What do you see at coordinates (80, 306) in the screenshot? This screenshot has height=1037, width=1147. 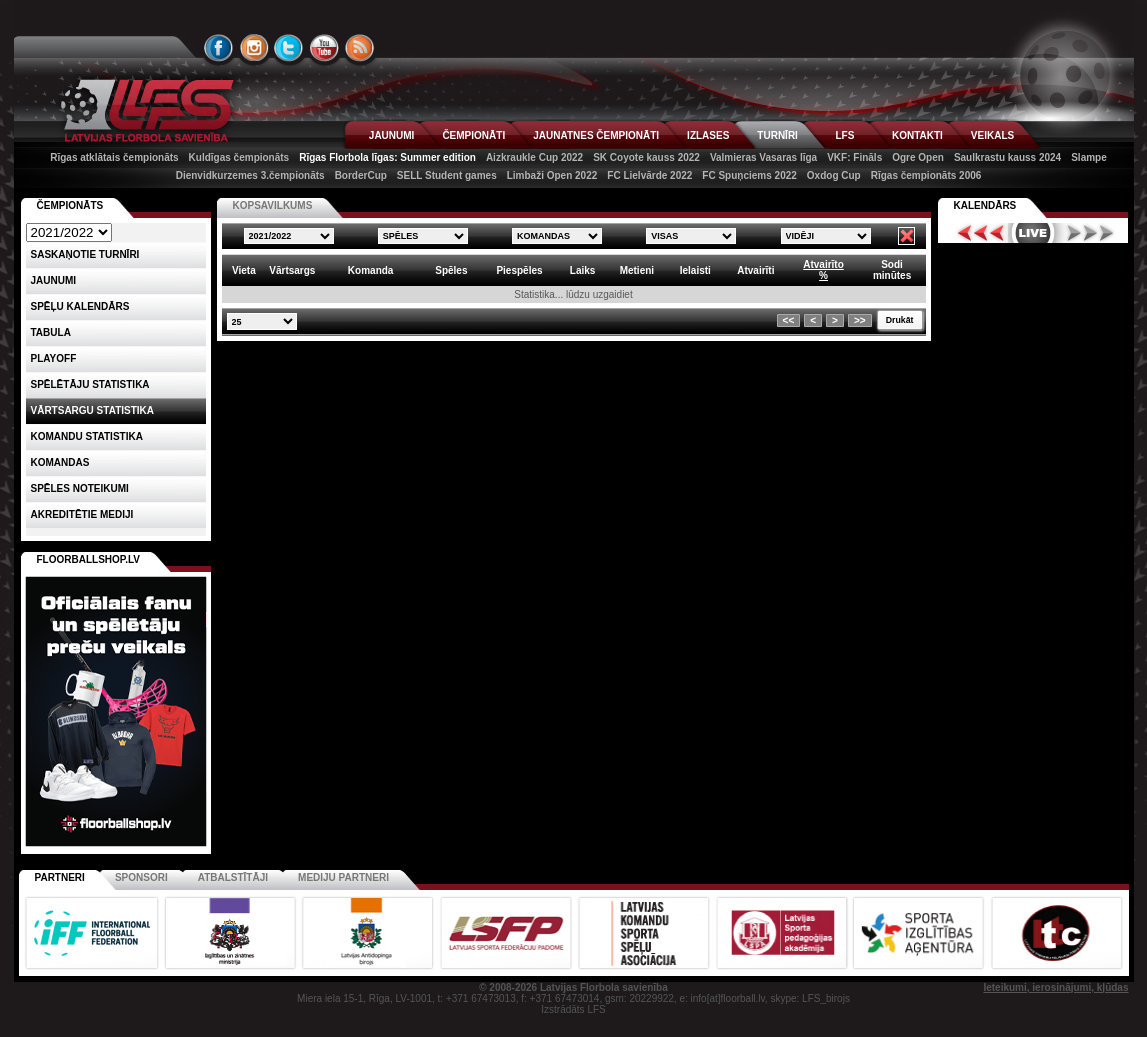 I see `Spēļu kalendārs` at bounding box center [80, 306].